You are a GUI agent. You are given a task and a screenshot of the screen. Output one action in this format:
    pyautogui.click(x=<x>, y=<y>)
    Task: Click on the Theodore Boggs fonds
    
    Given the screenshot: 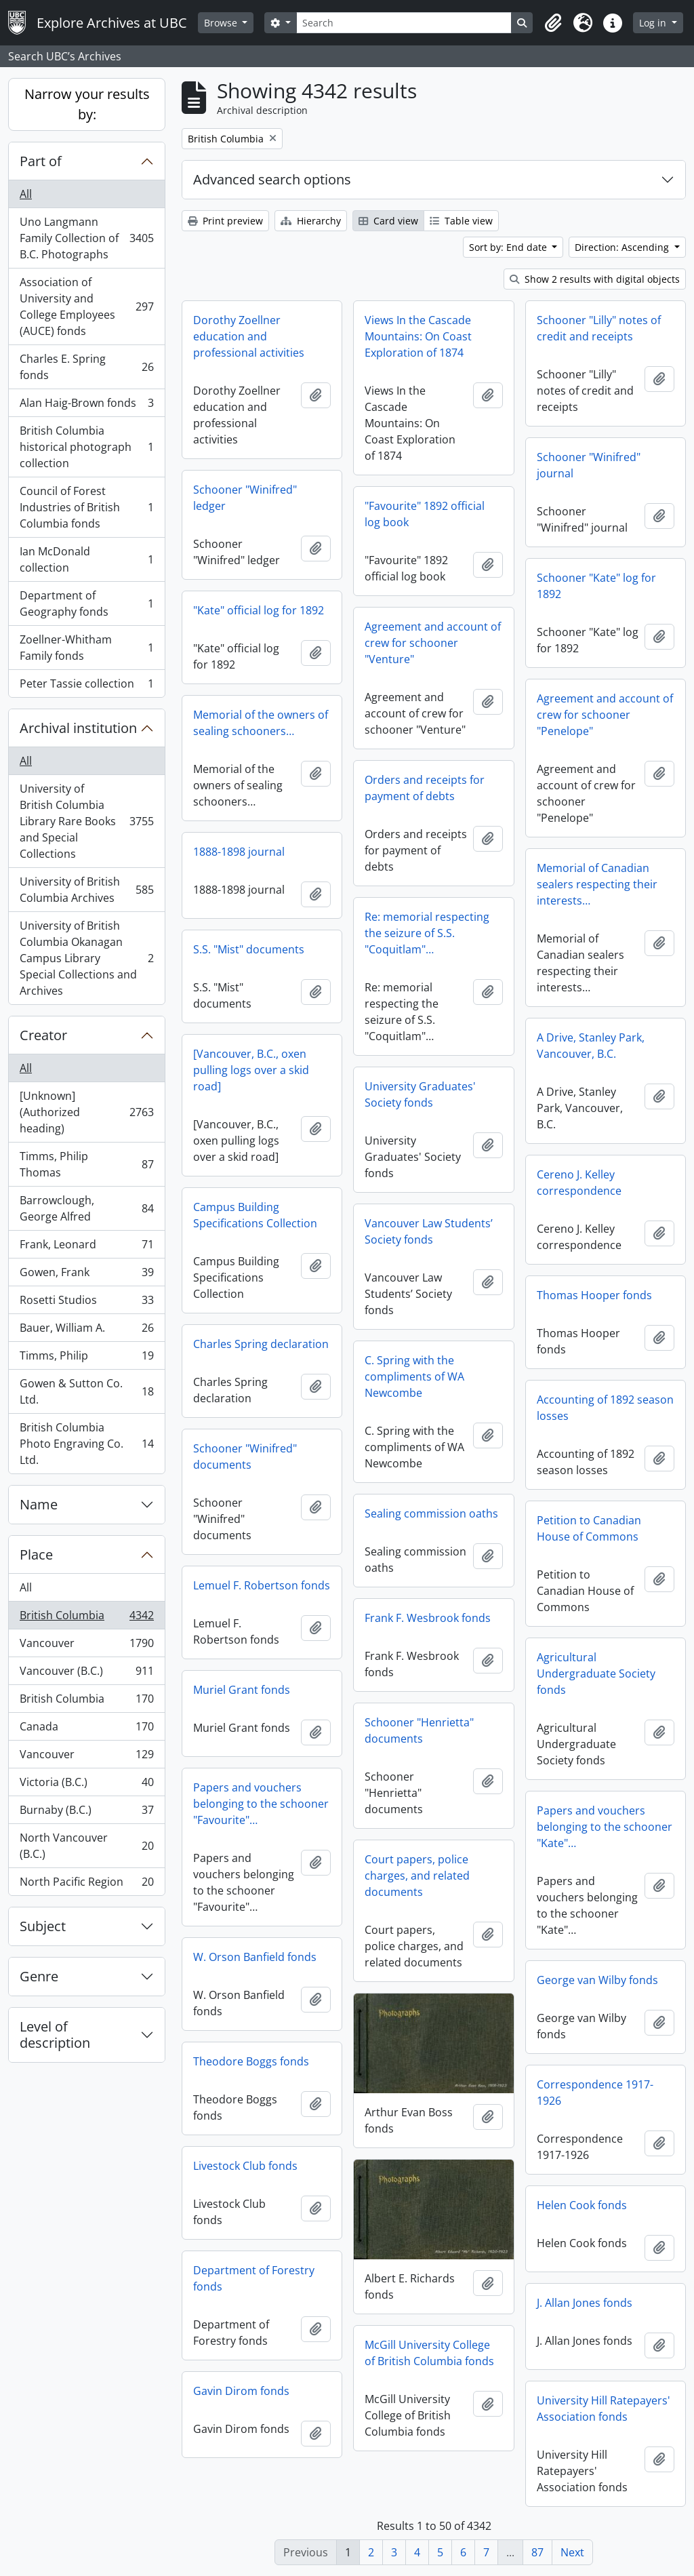 What is the action you would take?
    pyautogui.click(x=251, y=2061)
    